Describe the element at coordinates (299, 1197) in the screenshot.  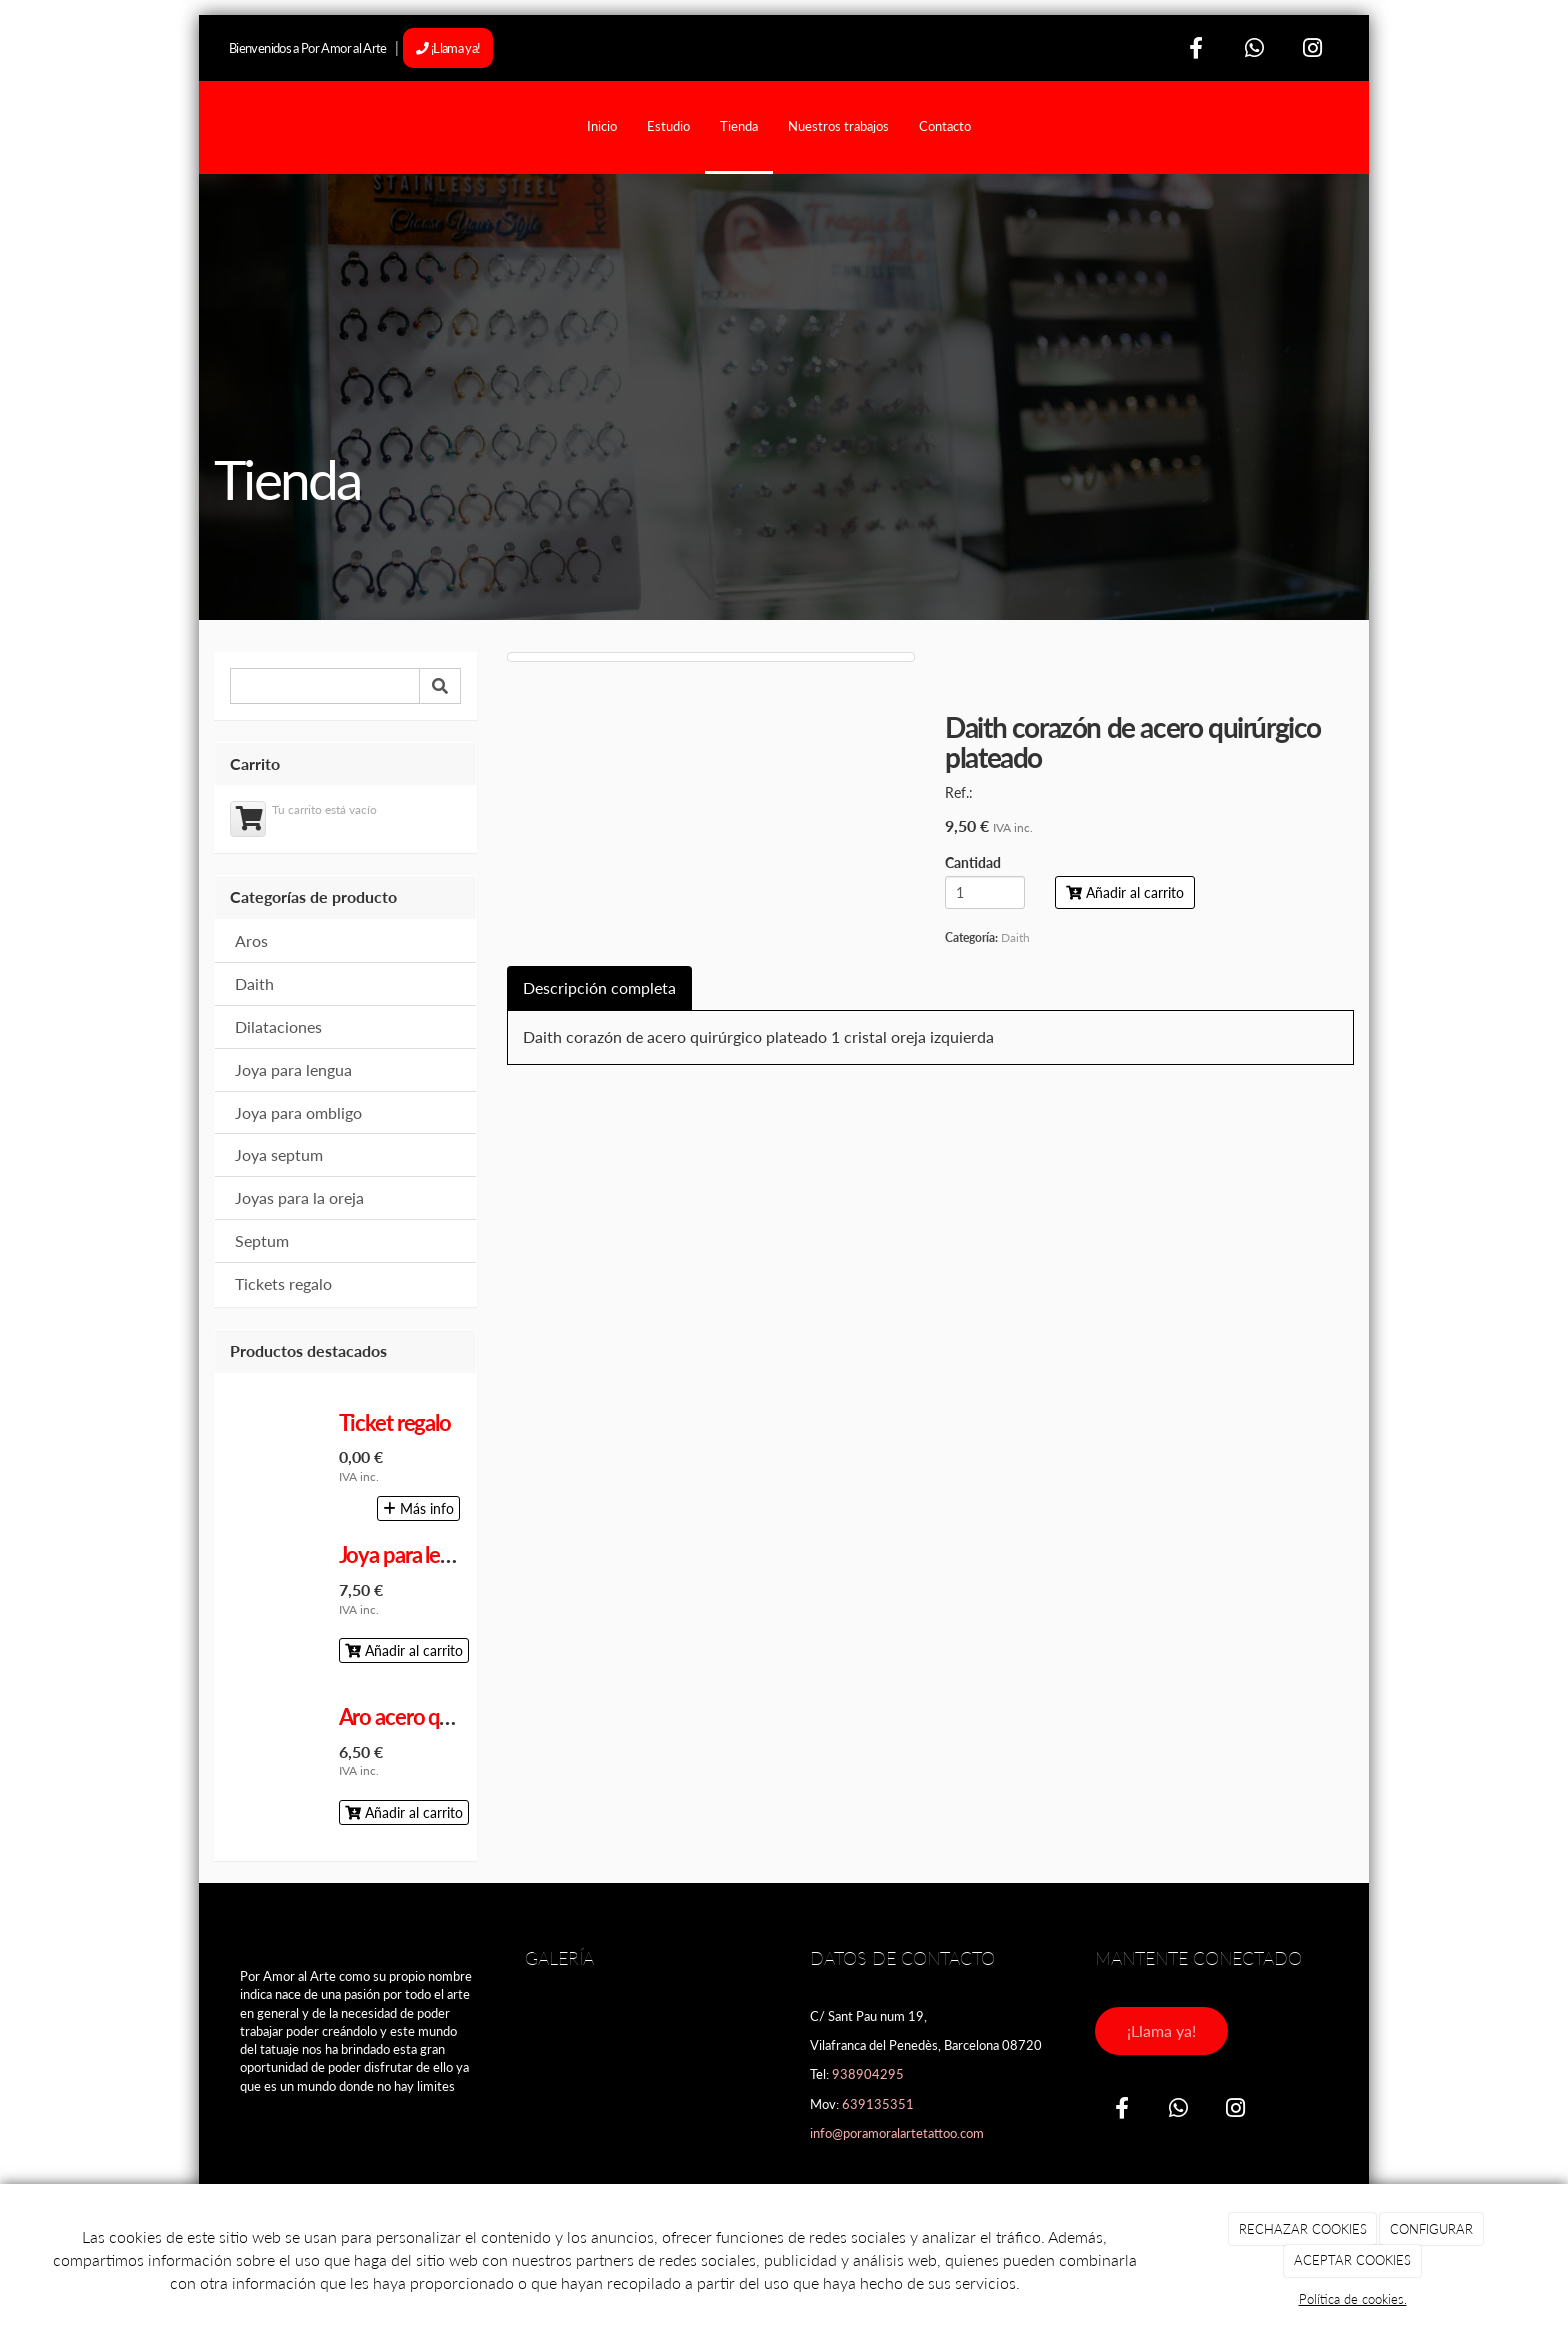
I see `Joyas para la oreja` at that location.